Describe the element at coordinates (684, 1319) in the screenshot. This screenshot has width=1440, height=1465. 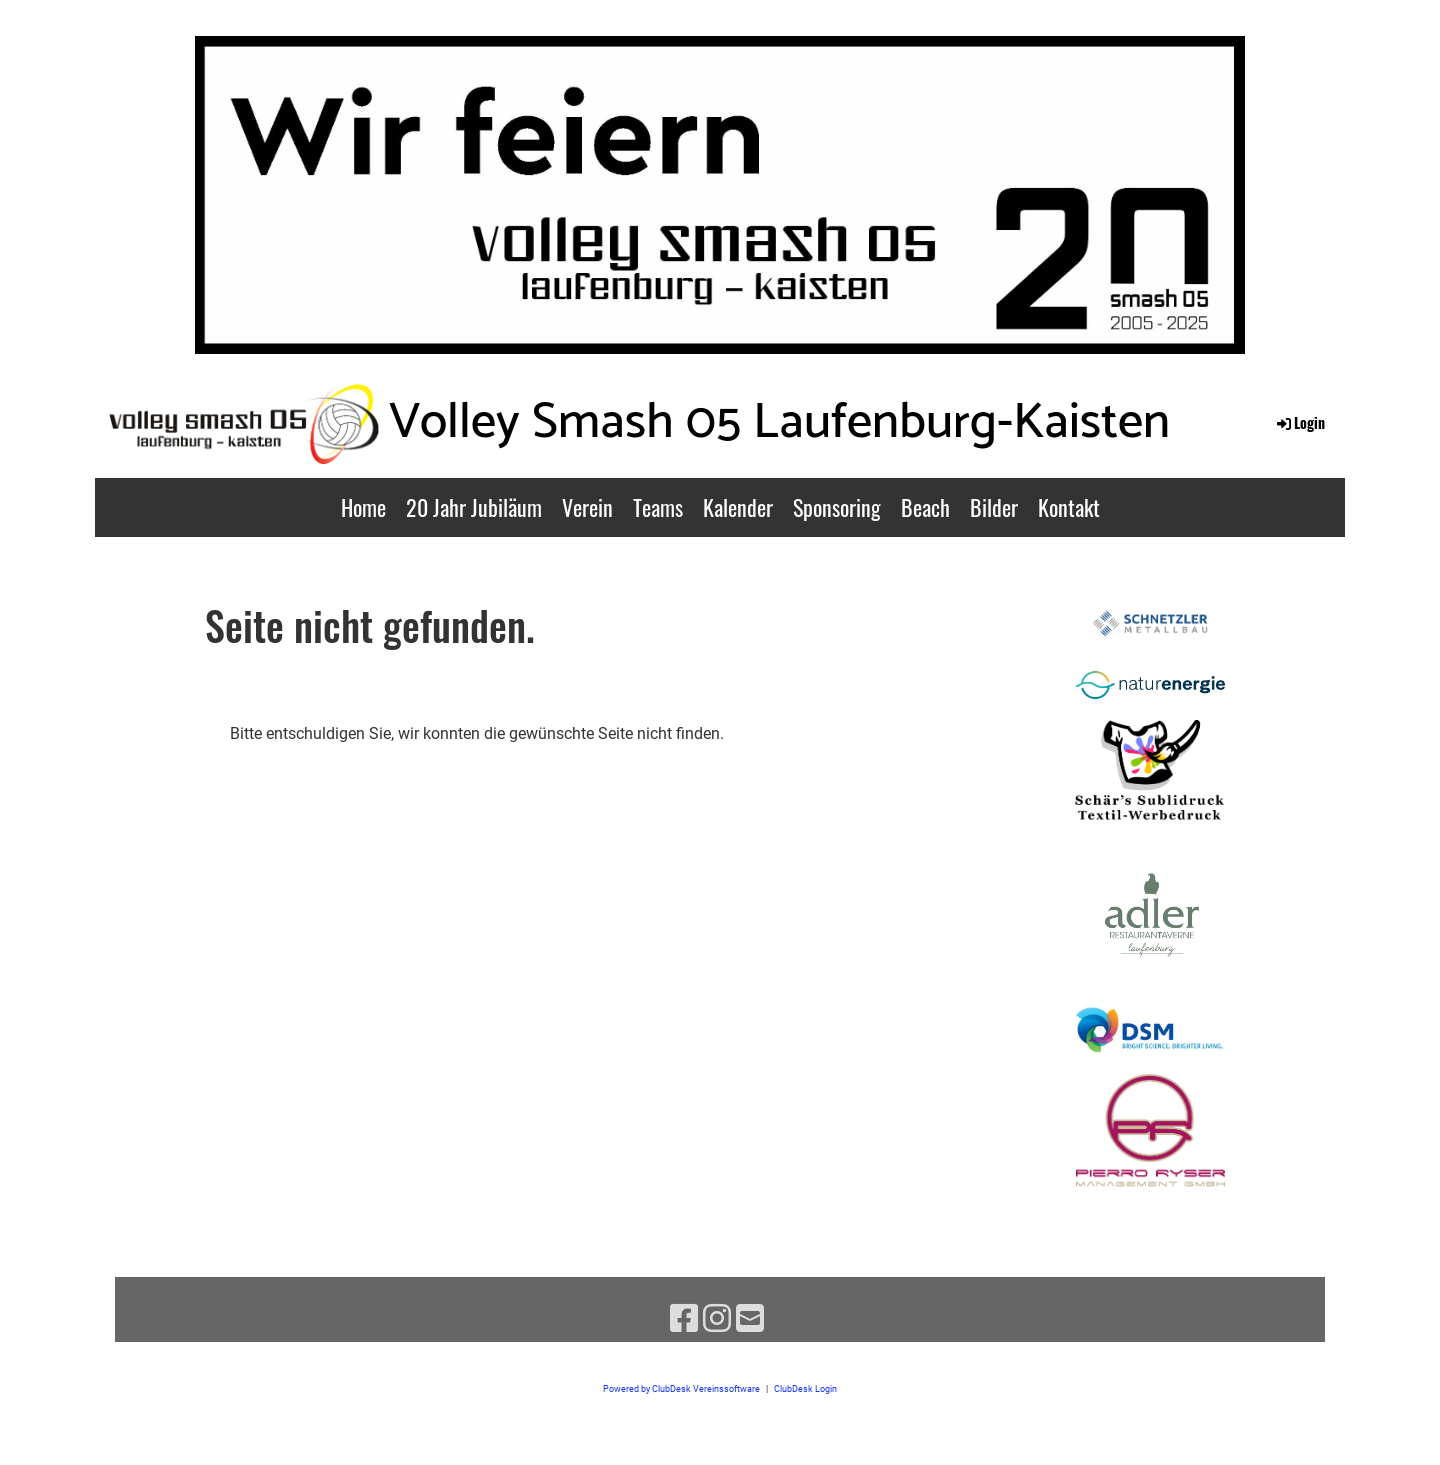
I see `[Besuche uns auf Facebook]` at that location.